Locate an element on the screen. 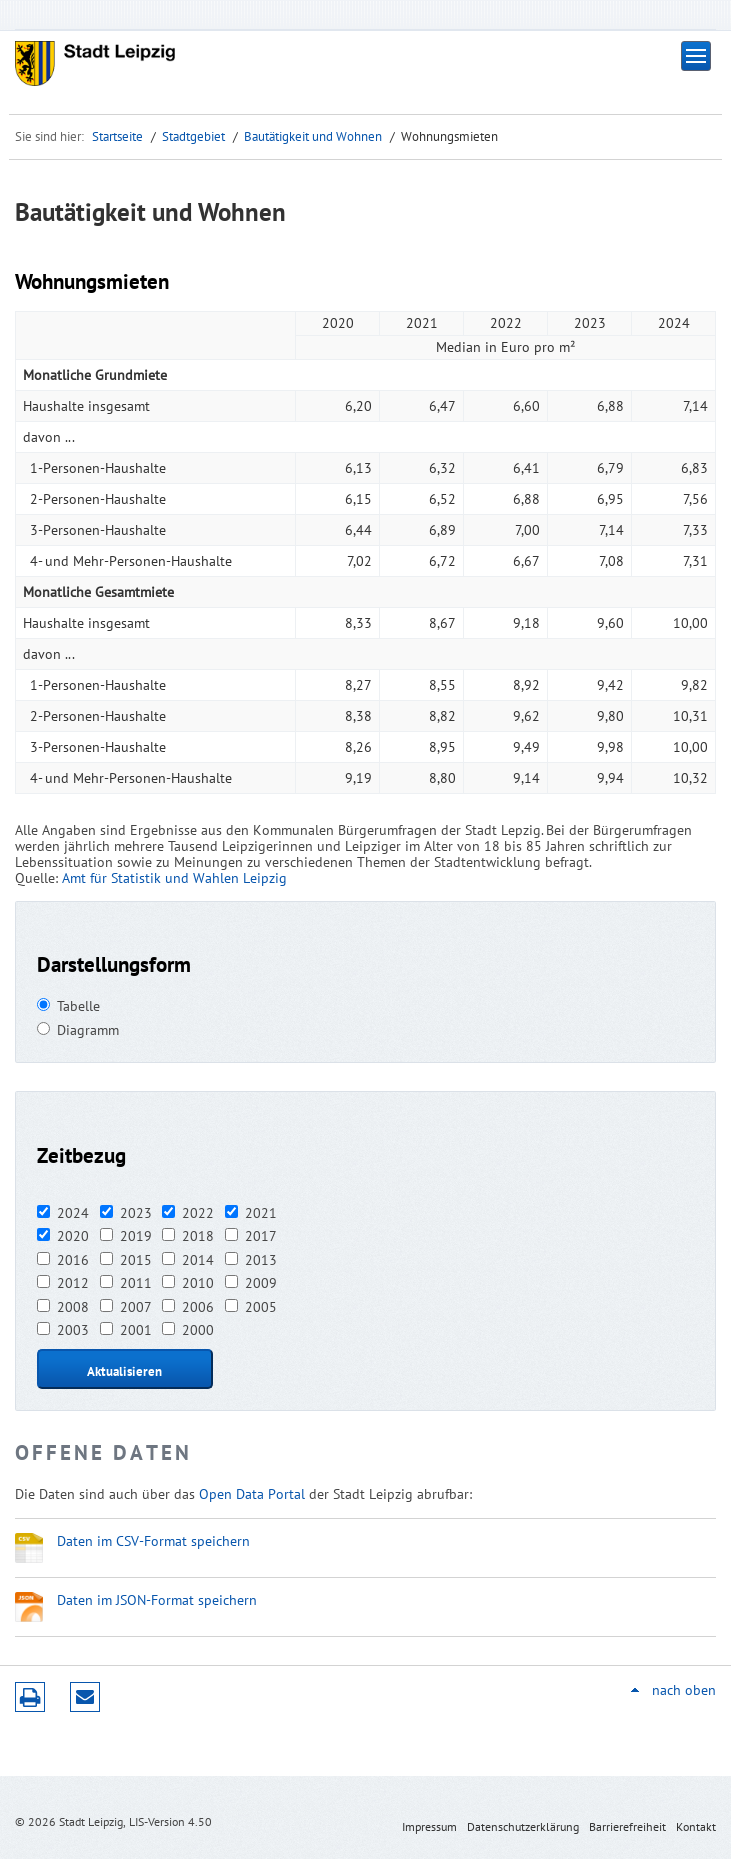 This screenshot has height=1875, width=731. Impressum is located at coordinates (429, 1826).